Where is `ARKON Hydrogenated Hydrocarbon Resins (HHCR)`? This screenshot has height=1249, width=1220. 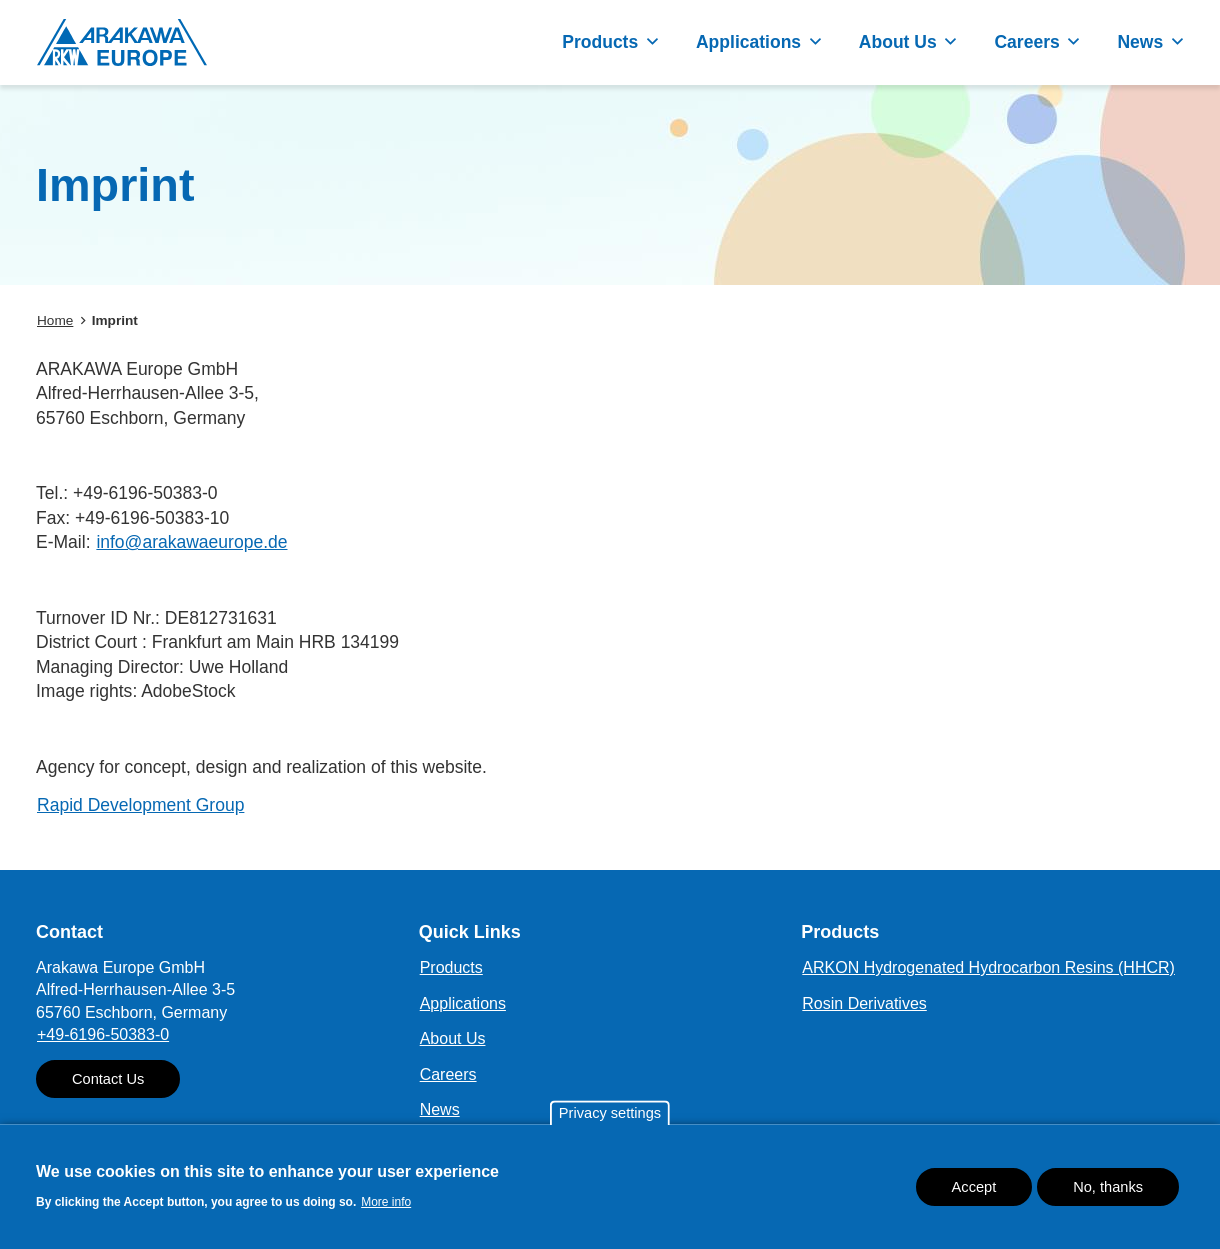
ARKON Hydrogenated Hydrocarbon Resins (HHCR) is located at coordinates (988, 967).